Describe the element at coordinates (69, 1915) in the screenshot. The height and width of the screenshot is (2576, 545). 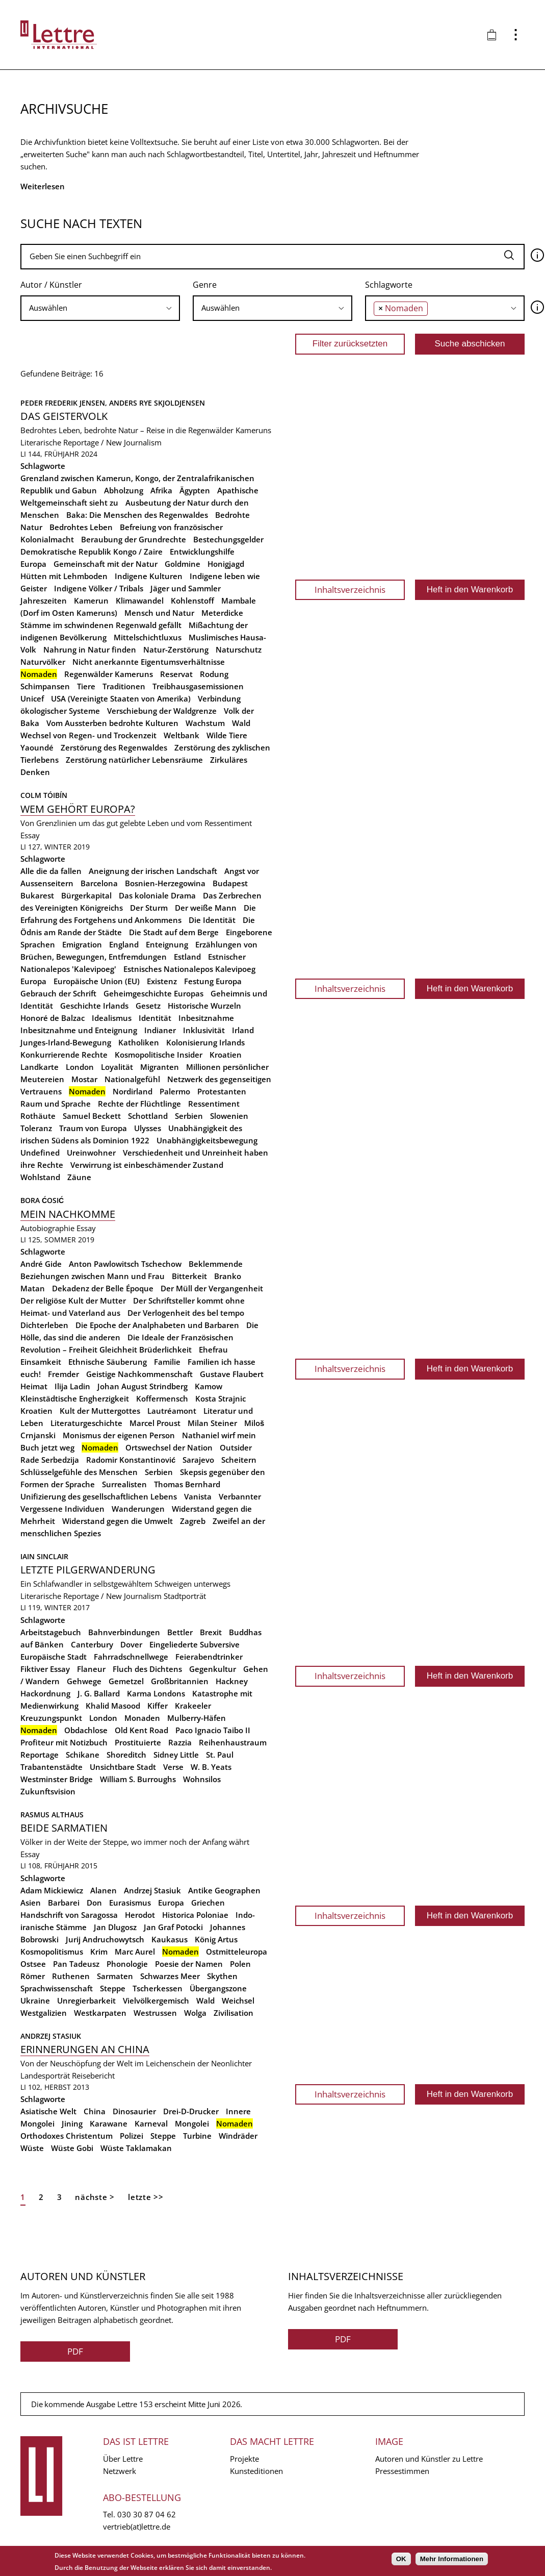
I see `Handschrift von Saragossa` at that location.